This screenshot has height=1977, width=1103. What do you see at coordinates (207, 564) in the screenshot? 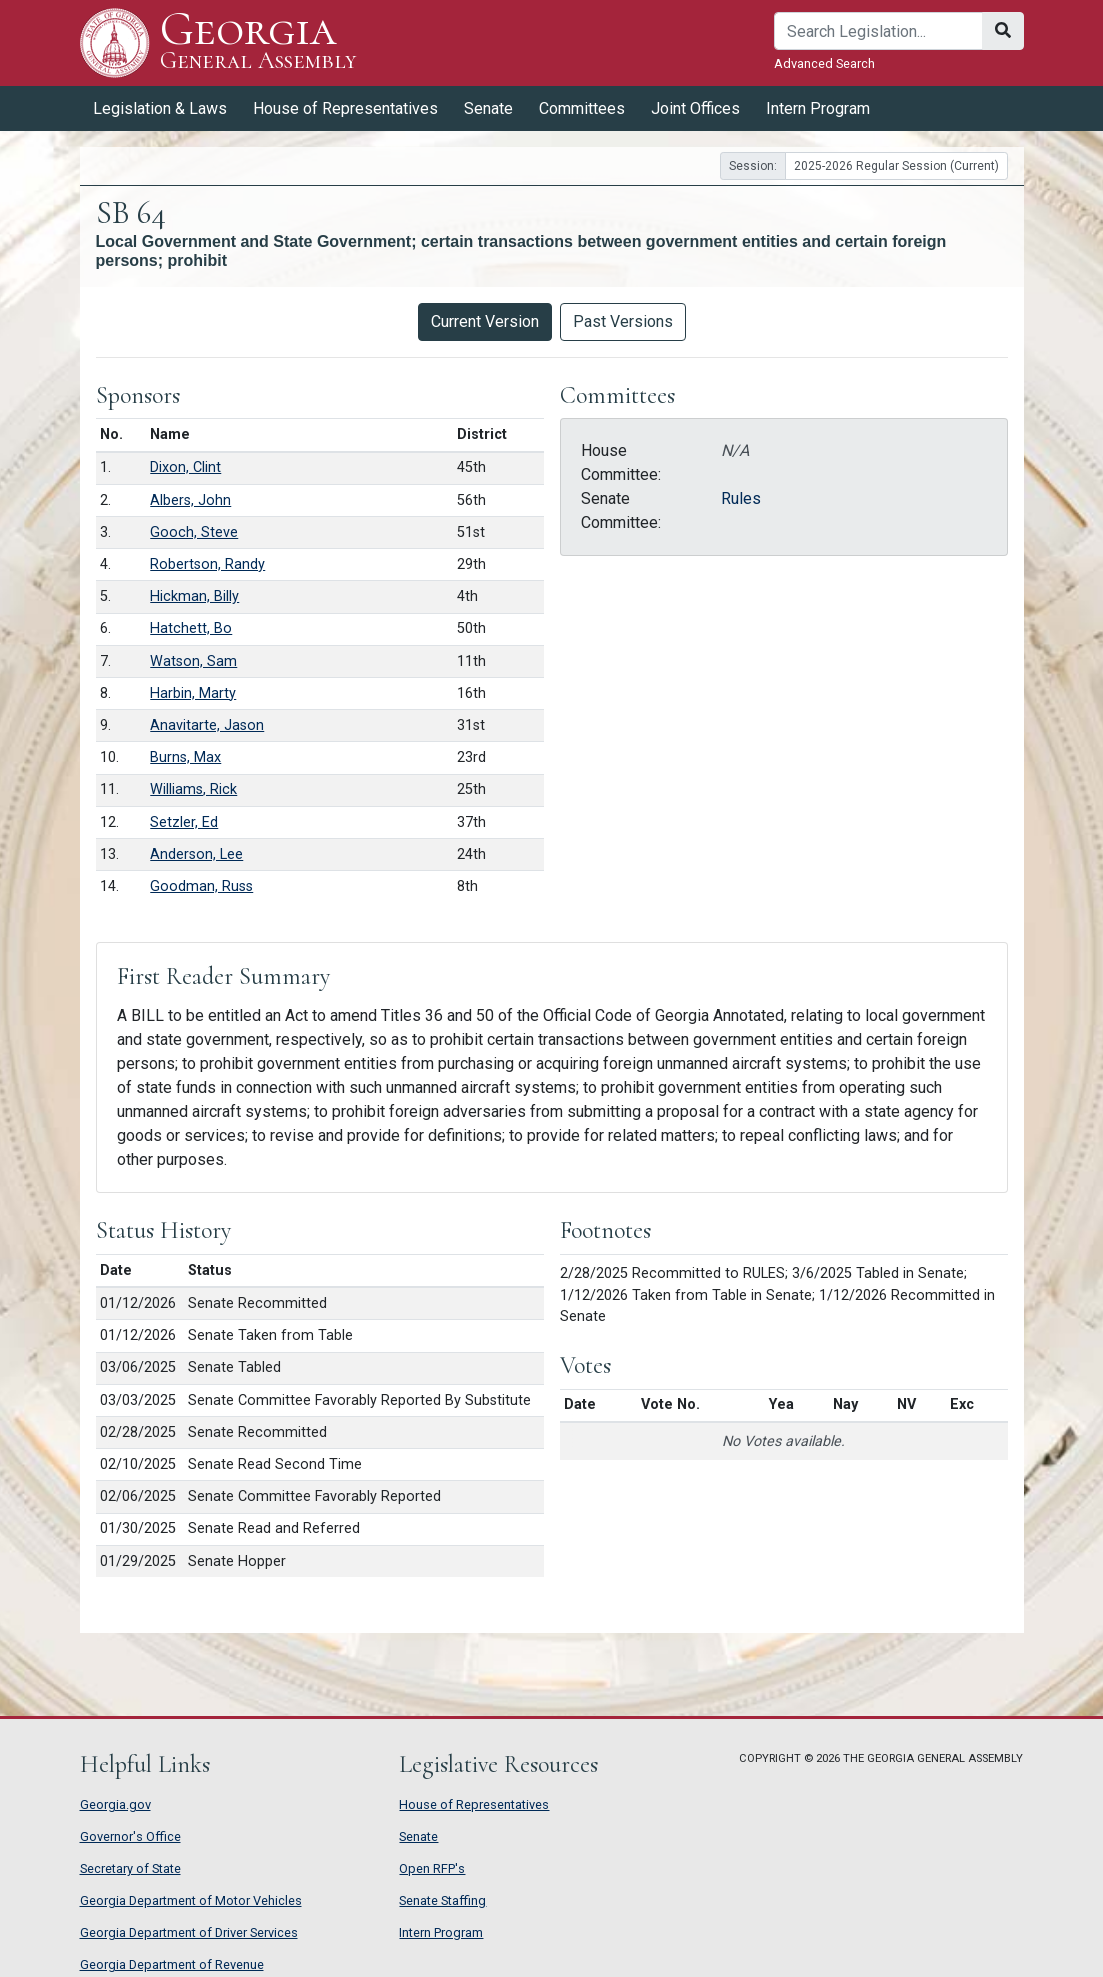
I see `Robertson, Randy` at bounding box center [207, 564].